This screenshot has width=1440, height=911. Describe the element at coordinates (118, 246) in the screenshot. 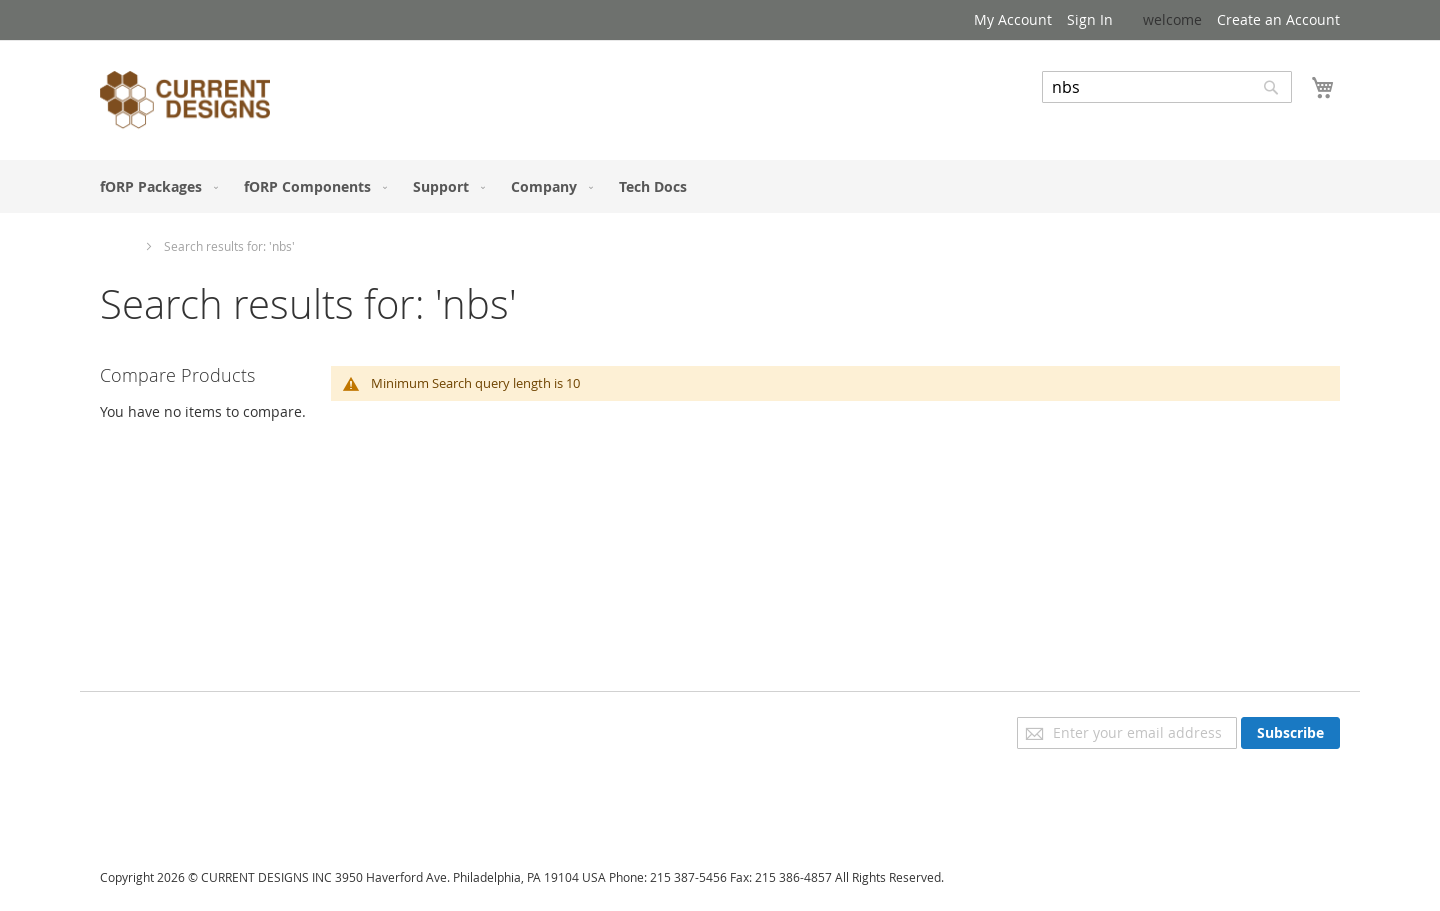

I see `Home` at that location.